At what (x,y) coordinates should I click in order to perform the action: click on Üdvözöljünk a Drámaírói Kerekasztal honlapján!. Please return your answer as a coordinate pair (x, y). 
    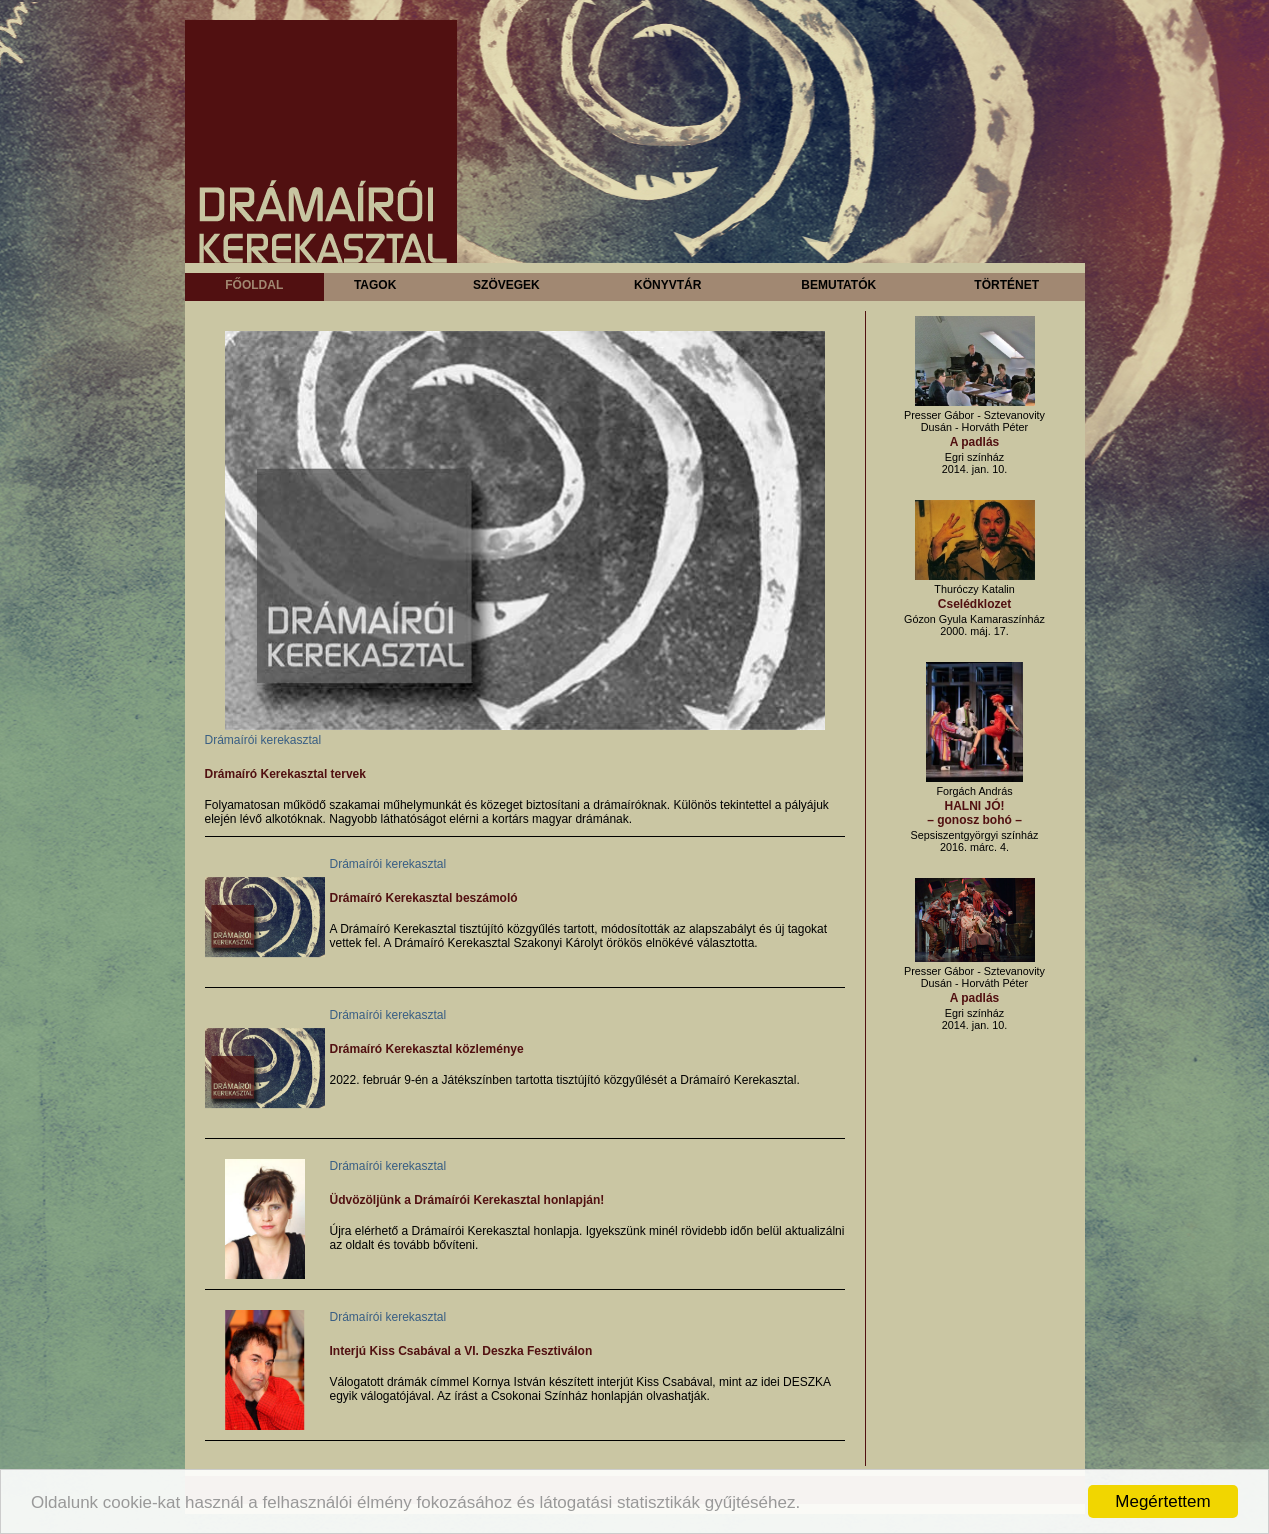
    Looking at the image, I should click on (467, 1200).